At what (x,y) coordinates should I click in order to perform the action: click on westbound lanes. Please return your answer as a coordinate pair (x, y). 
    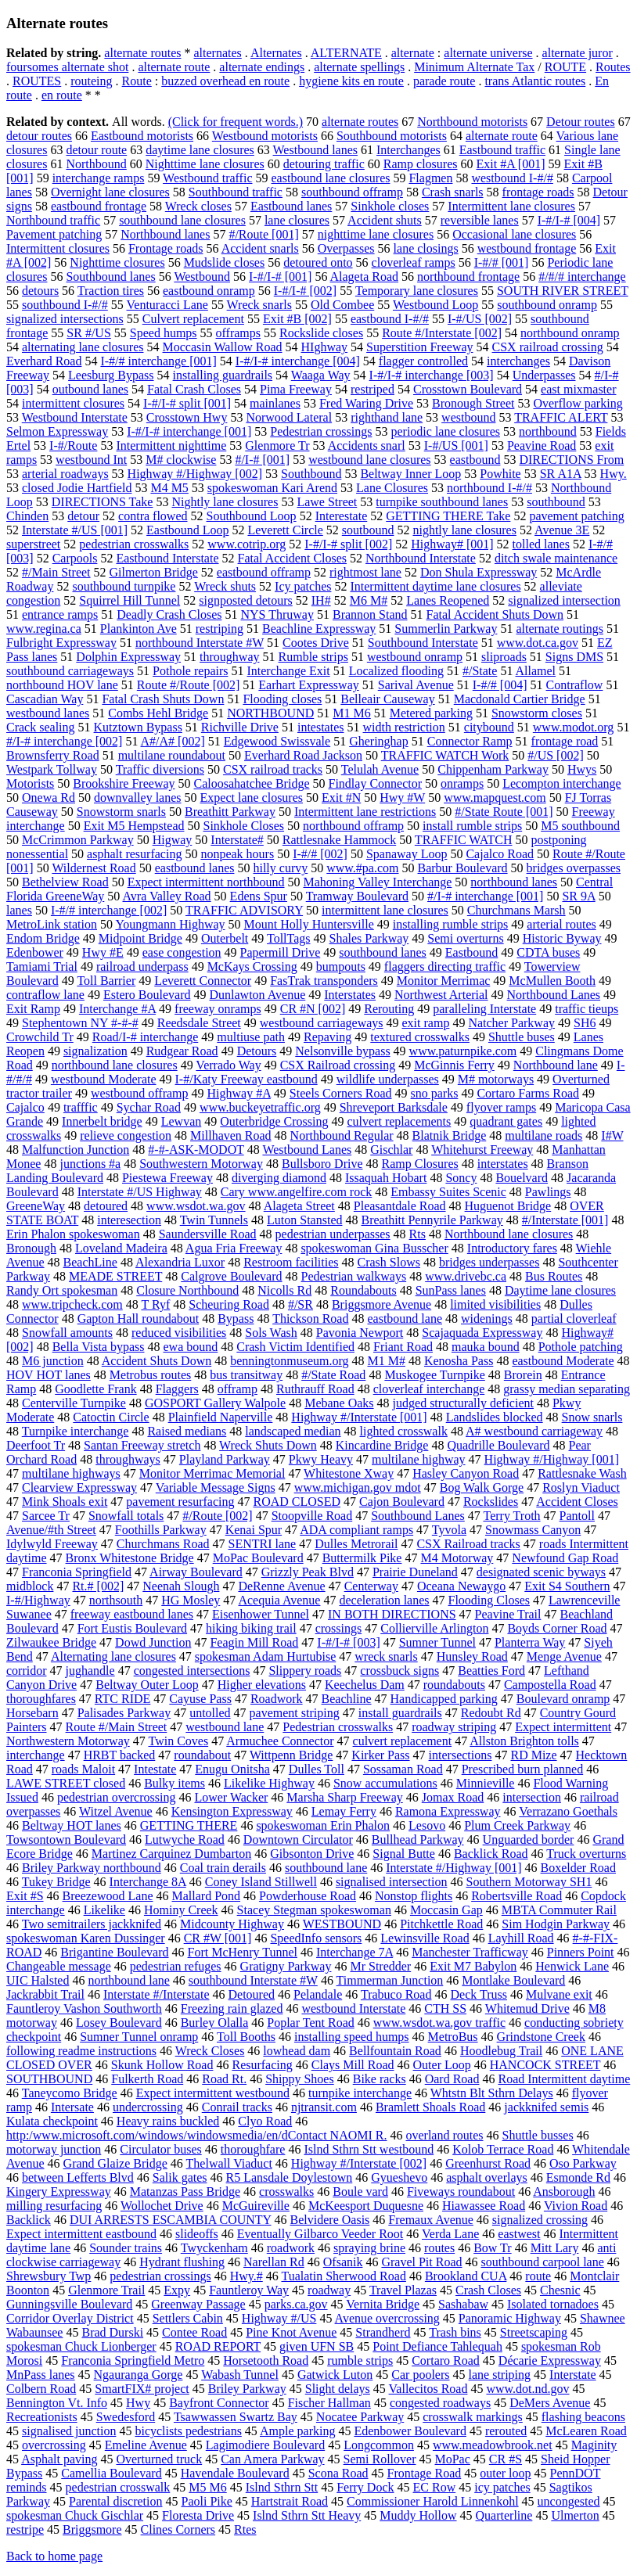
    Looking at the image, I should click on (47, 713).